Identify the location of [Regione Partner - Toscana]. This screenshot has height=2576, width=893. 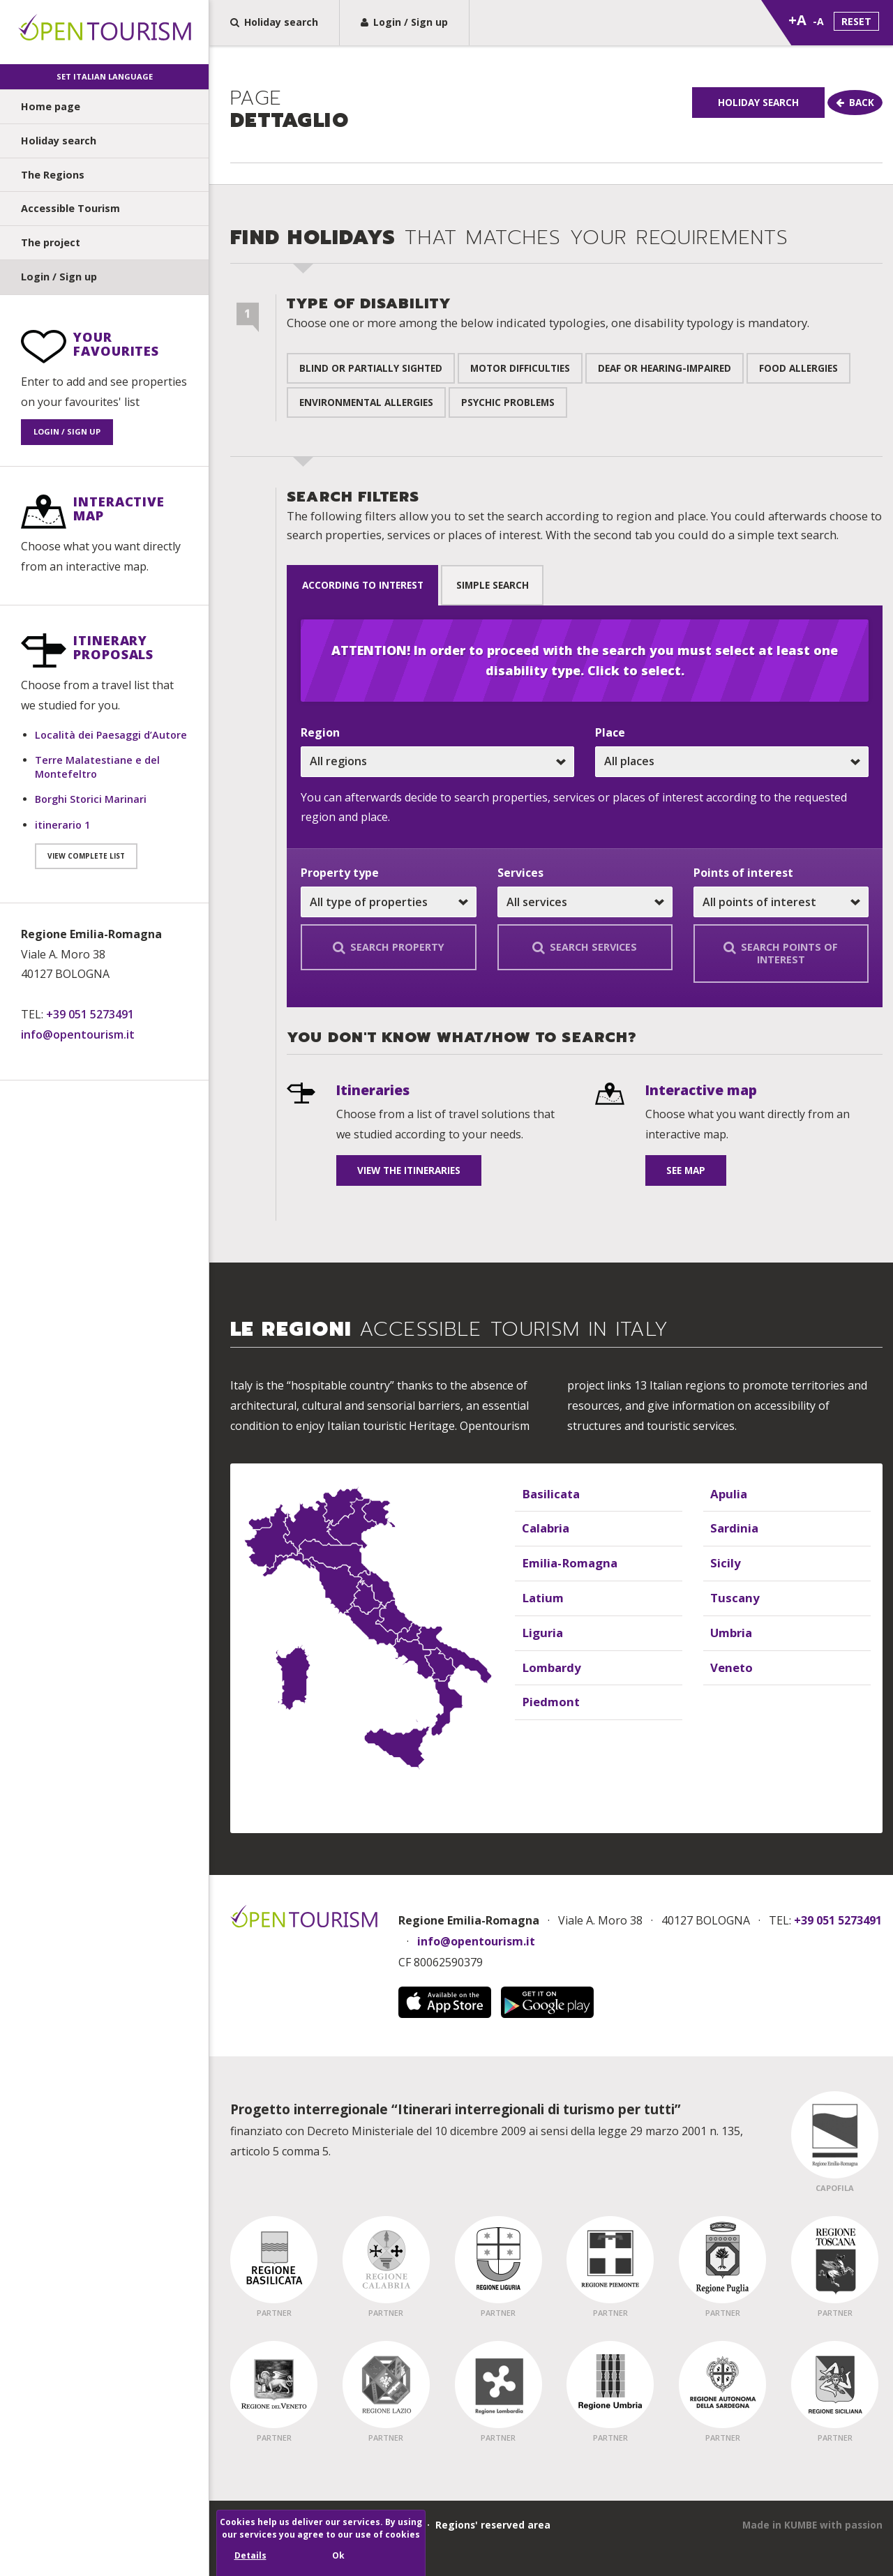
(834, 2259).